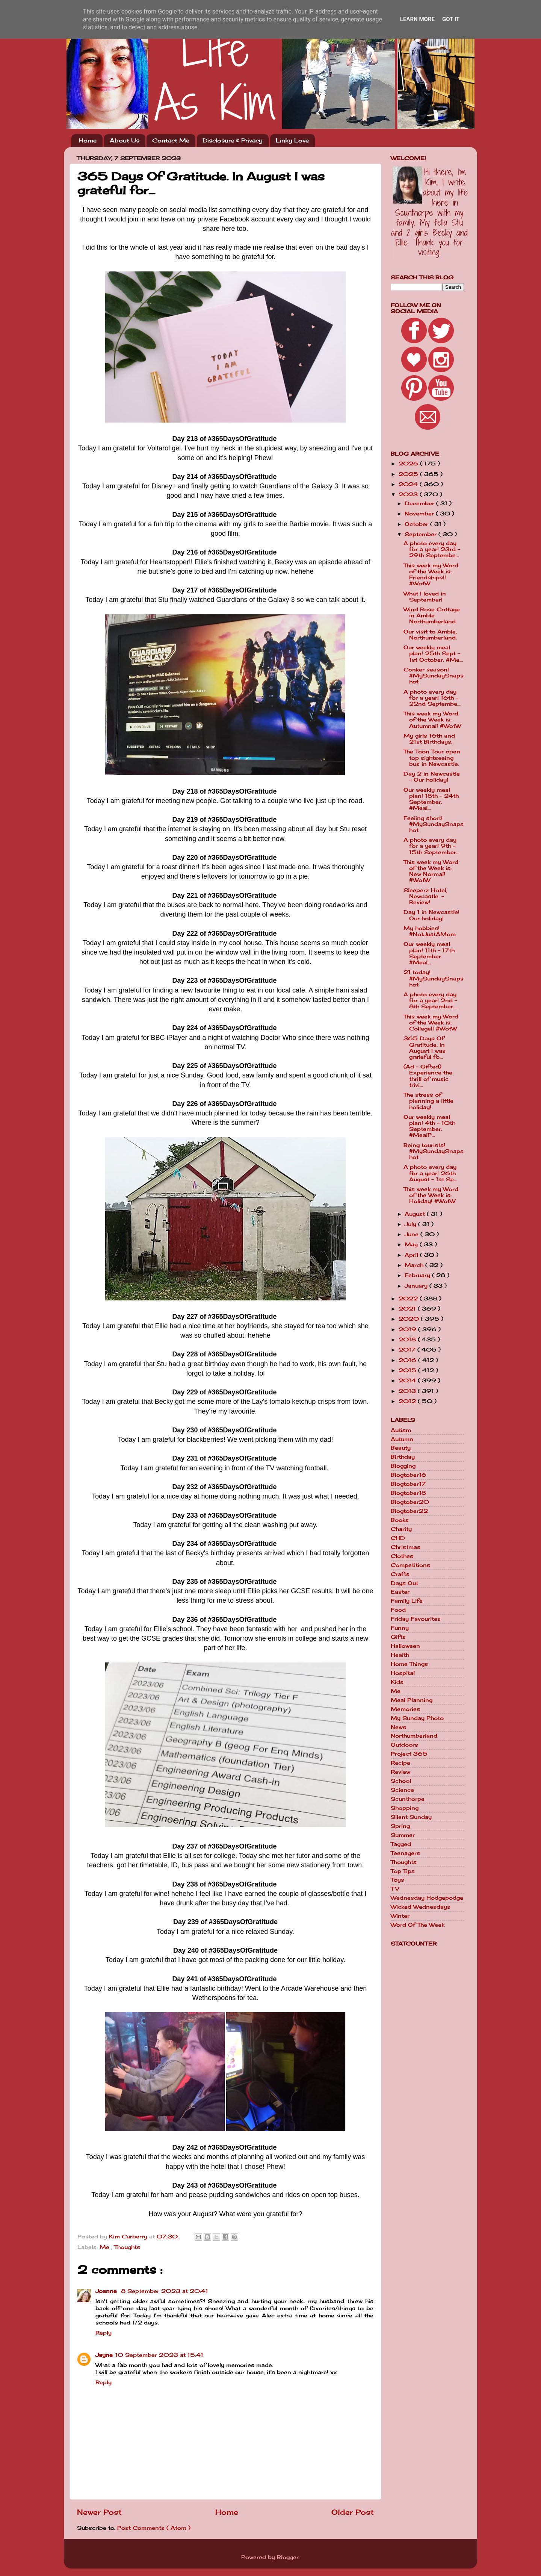 The image size is (541, 2576). Describe the element at coordinates (431, 915) in the screenshot. I see `Day 1 in Newcastle! Our holiday!` at that location.